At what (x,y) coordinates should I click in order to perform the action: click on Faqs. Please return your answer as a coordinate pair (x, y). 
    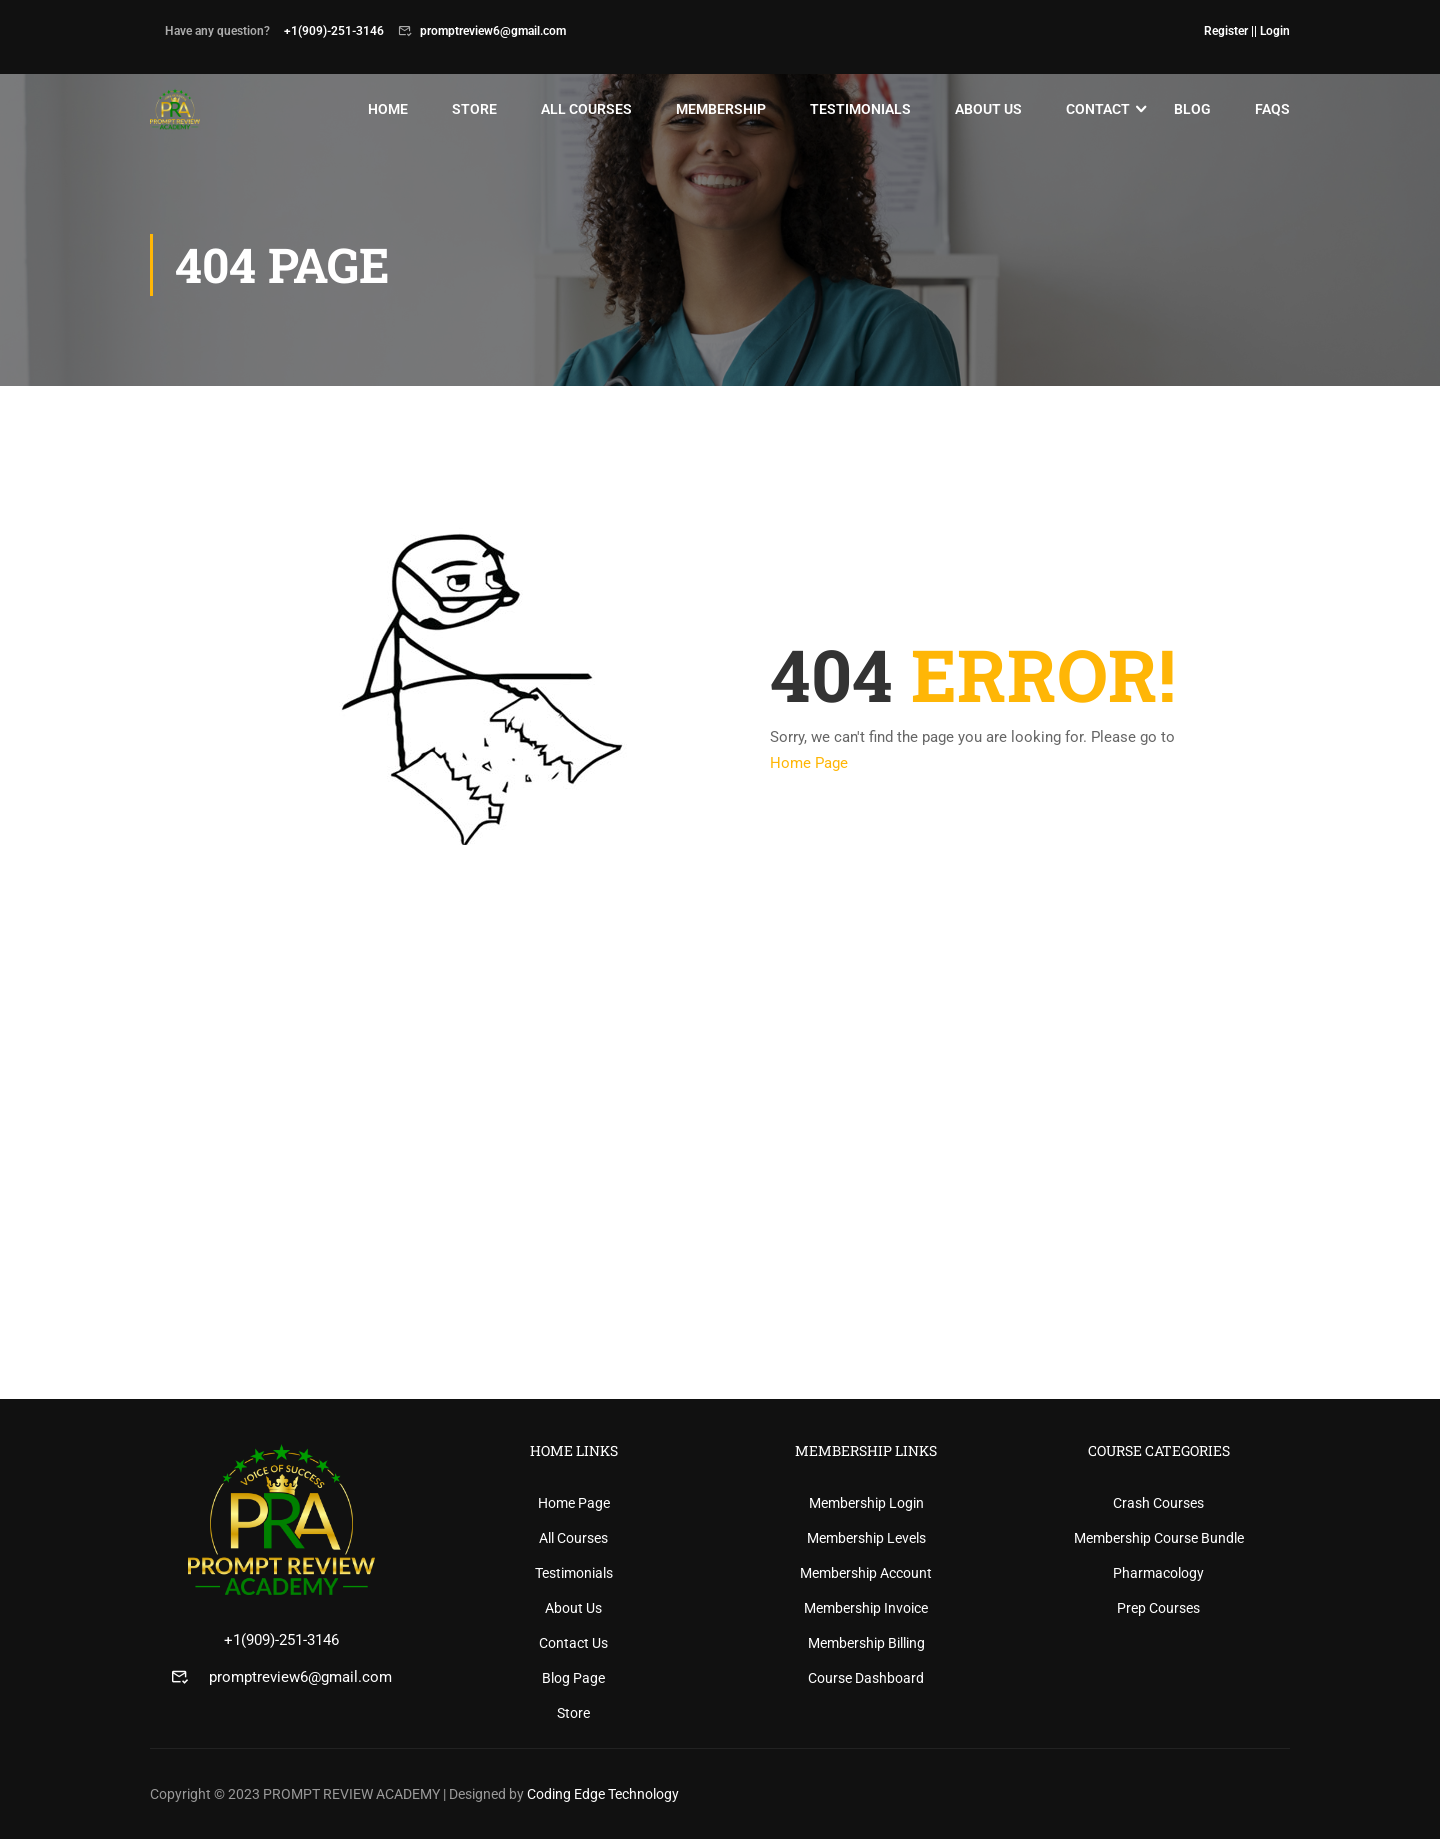
    Looking at the image, I should click on (1272, 109).